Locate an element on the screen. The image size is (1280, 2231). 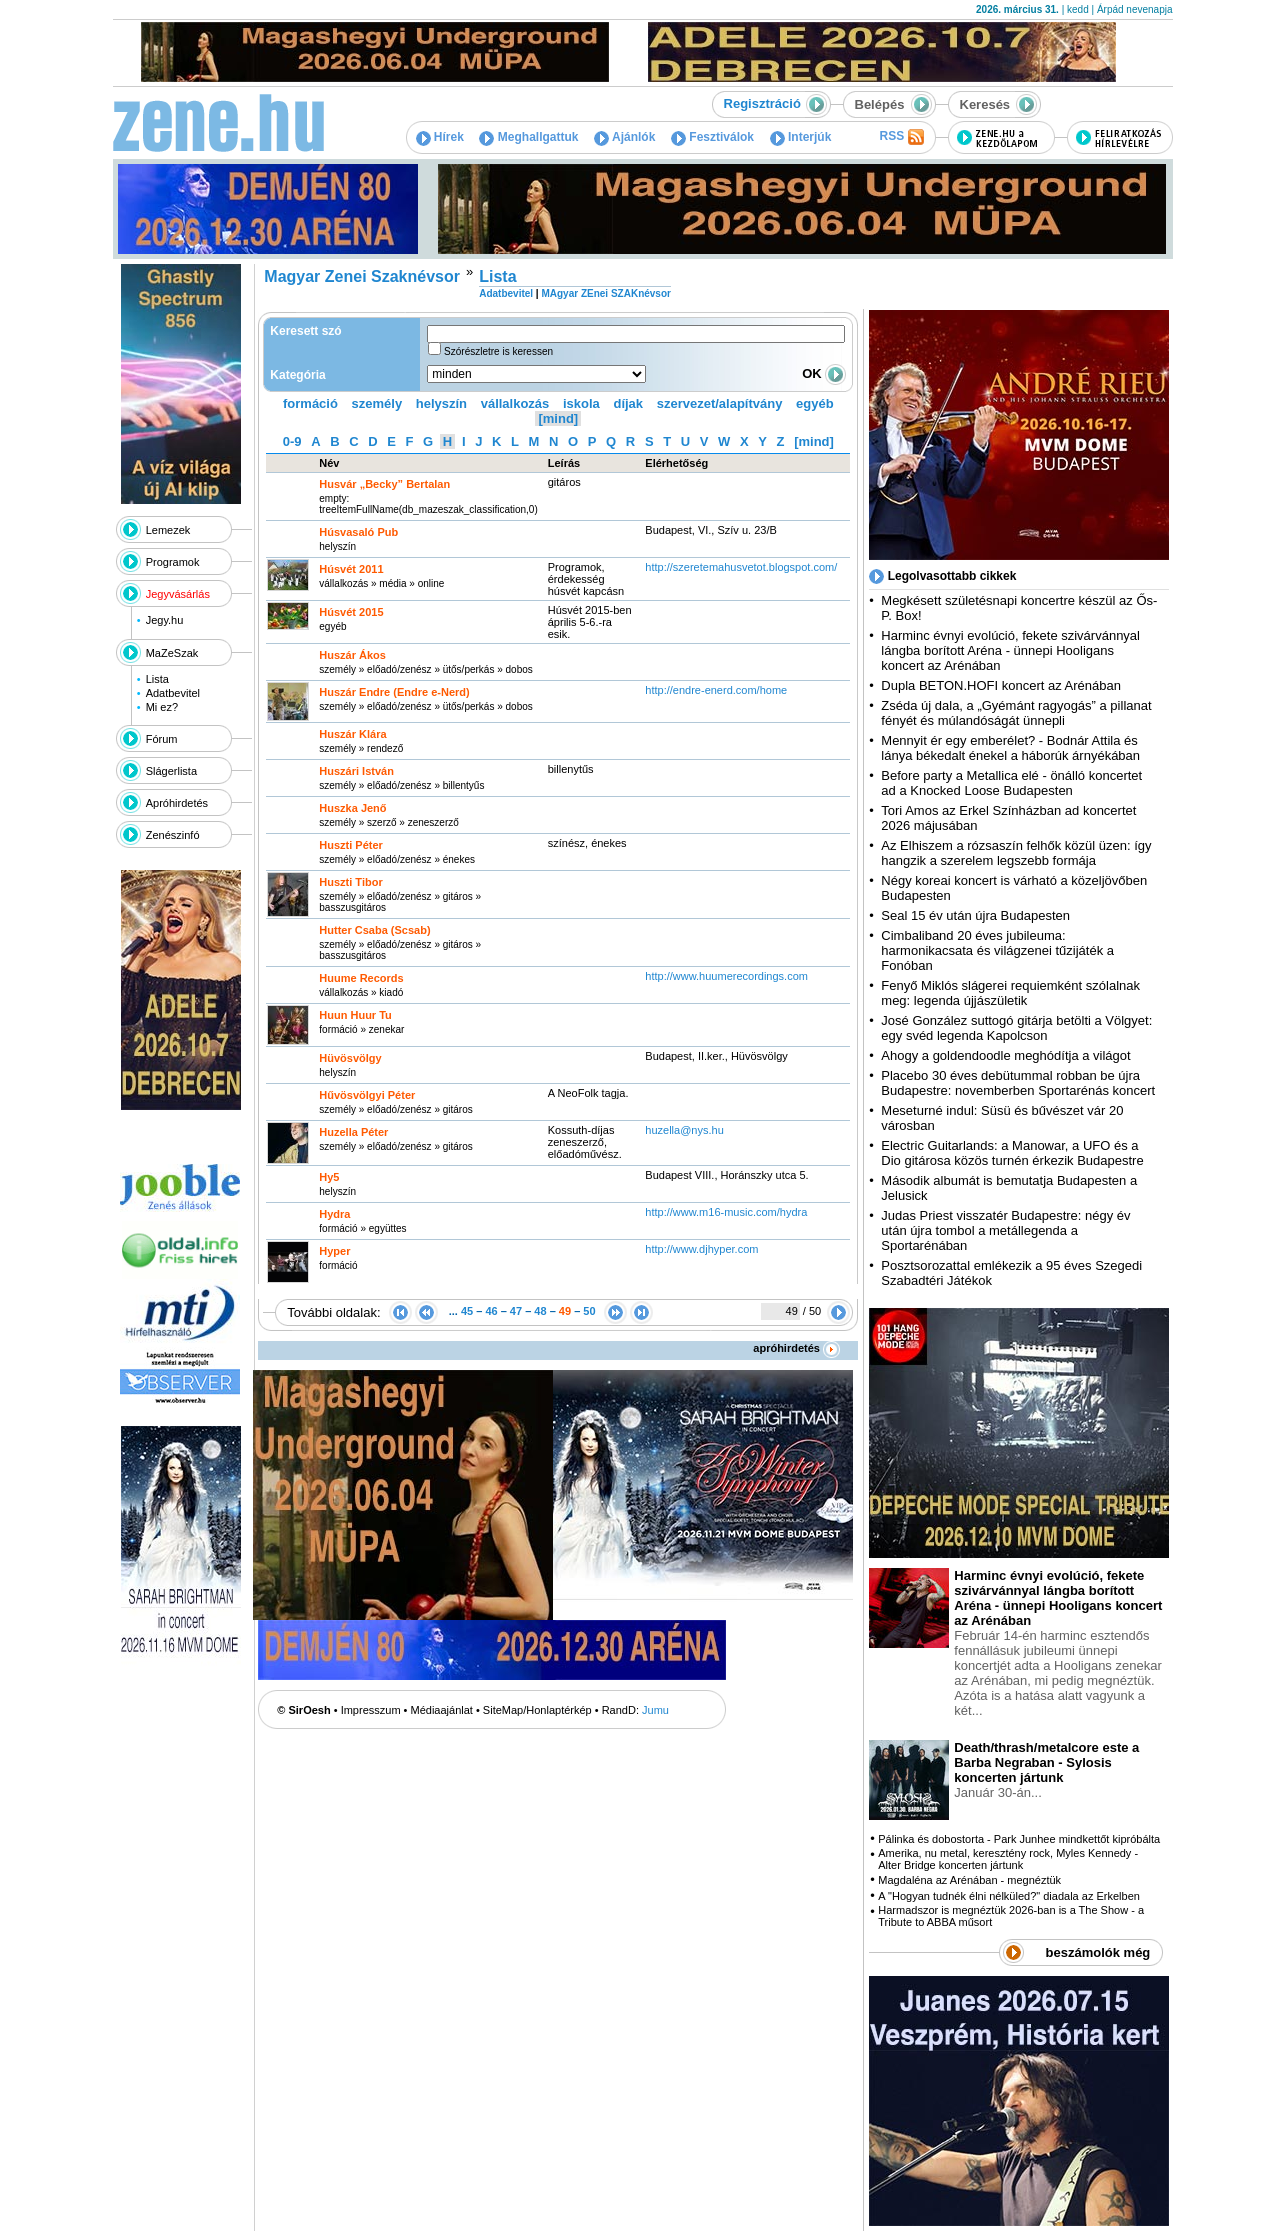
díjak is located at coordinates (628, 403).